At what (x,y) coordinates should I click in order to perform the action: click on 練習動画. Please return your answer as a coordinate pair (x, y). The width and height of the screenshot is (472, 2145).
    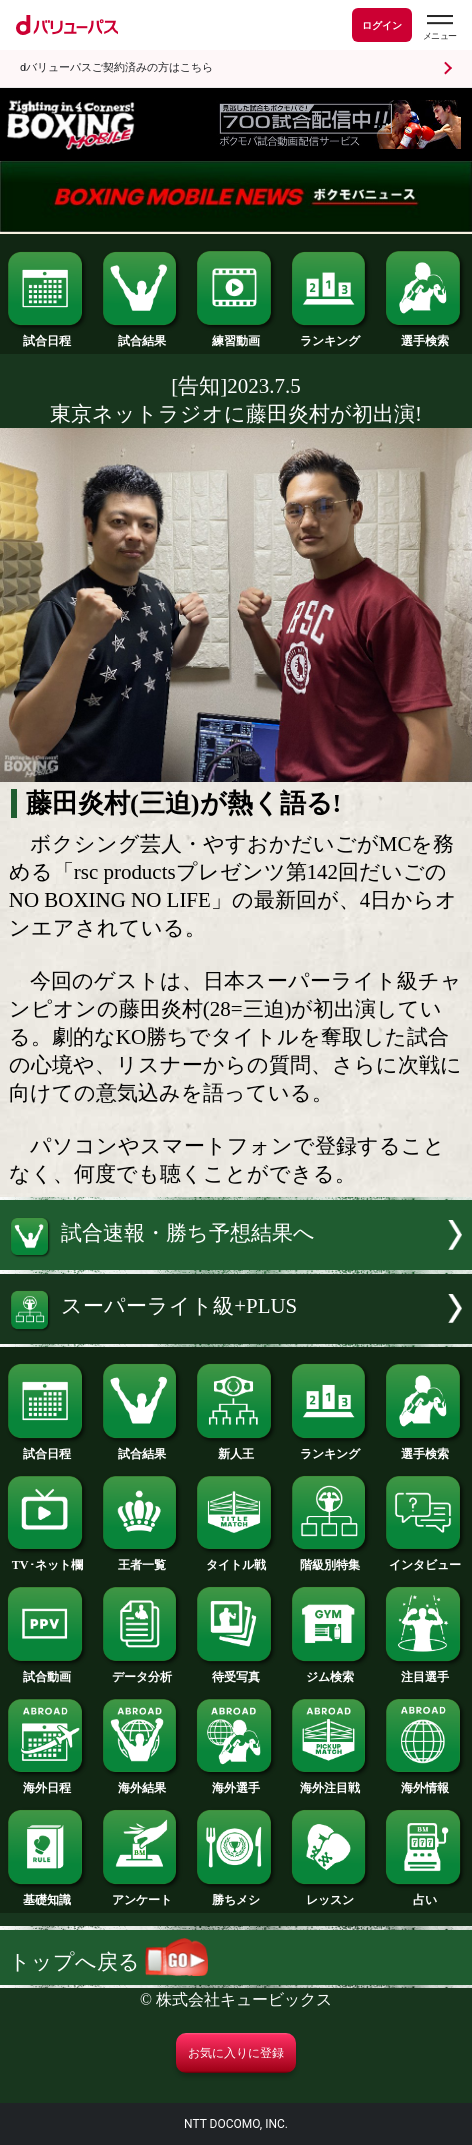
    Looking at the image, I should click on (236, 335).